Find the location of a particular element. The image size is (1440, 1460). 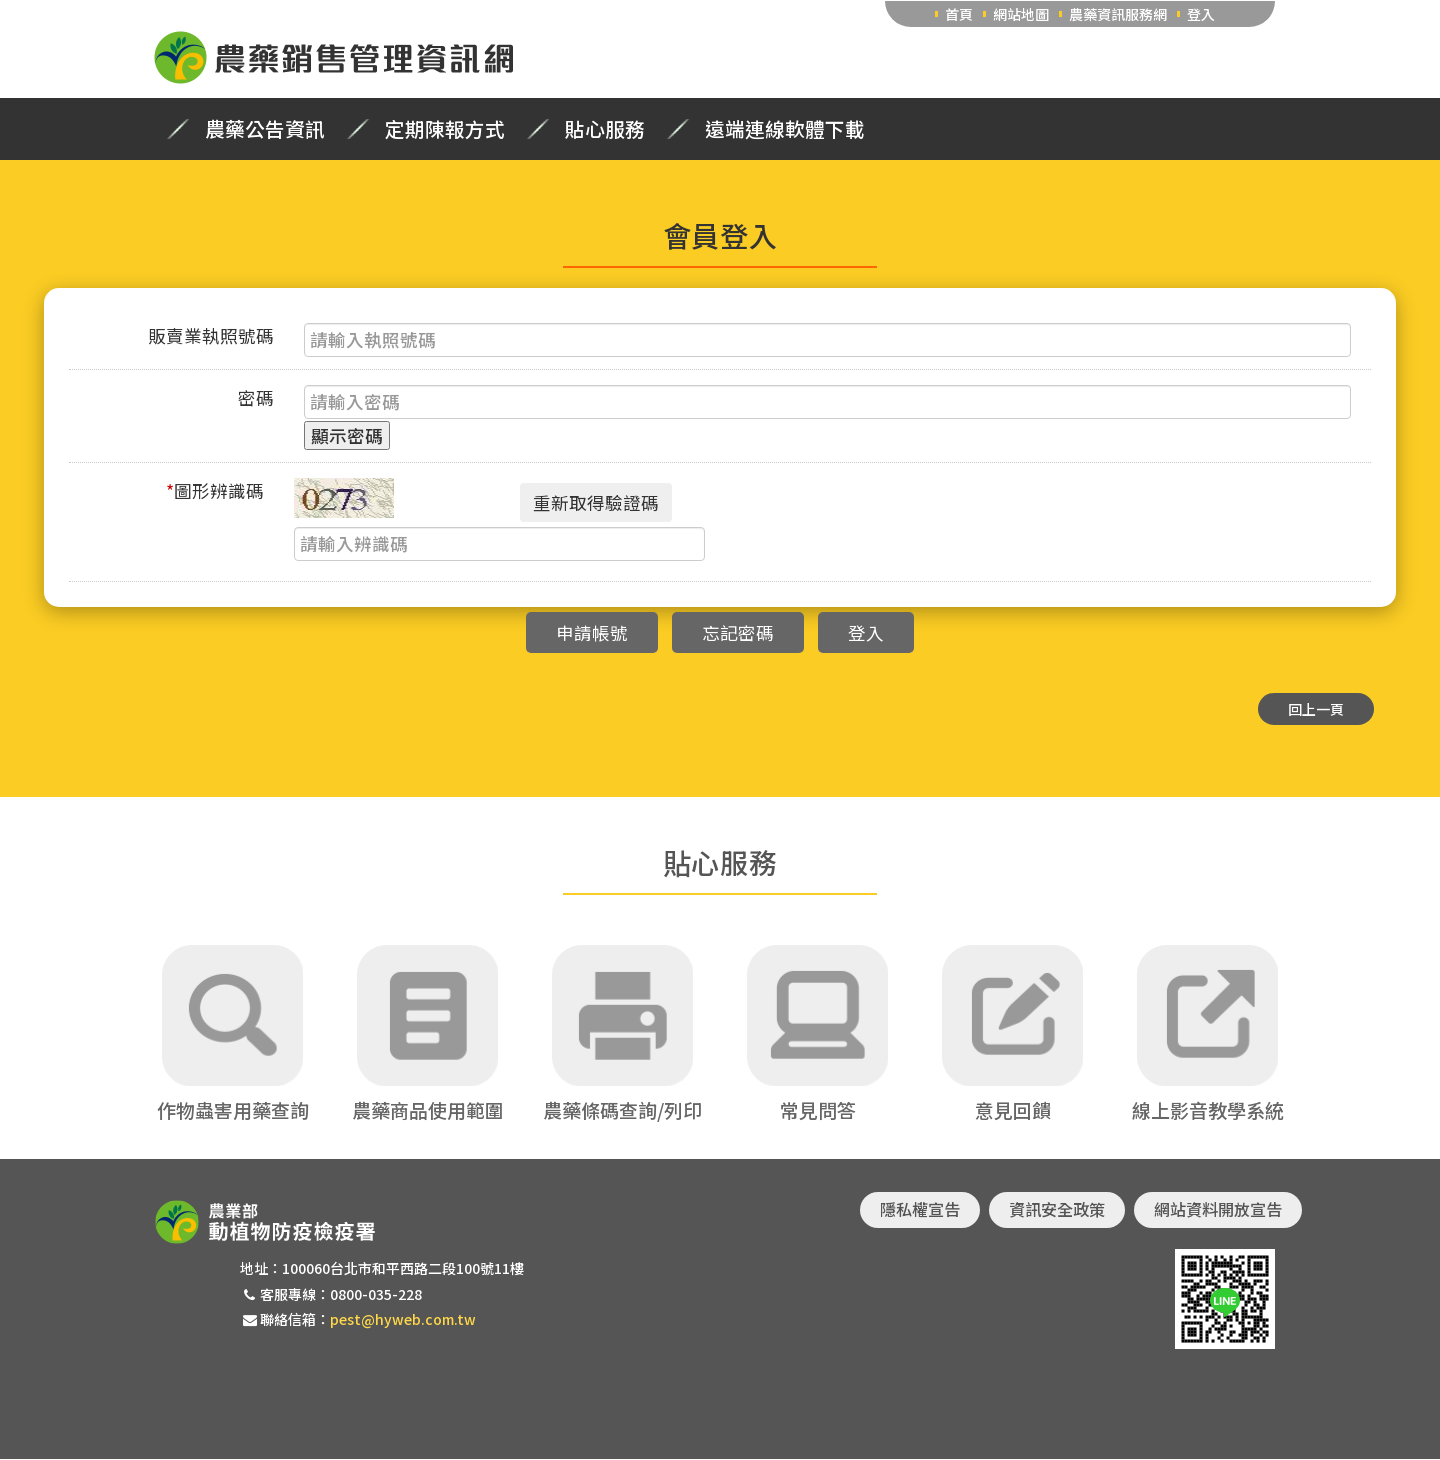

販賣業執照號碼 is located at coordinates (211, 335).